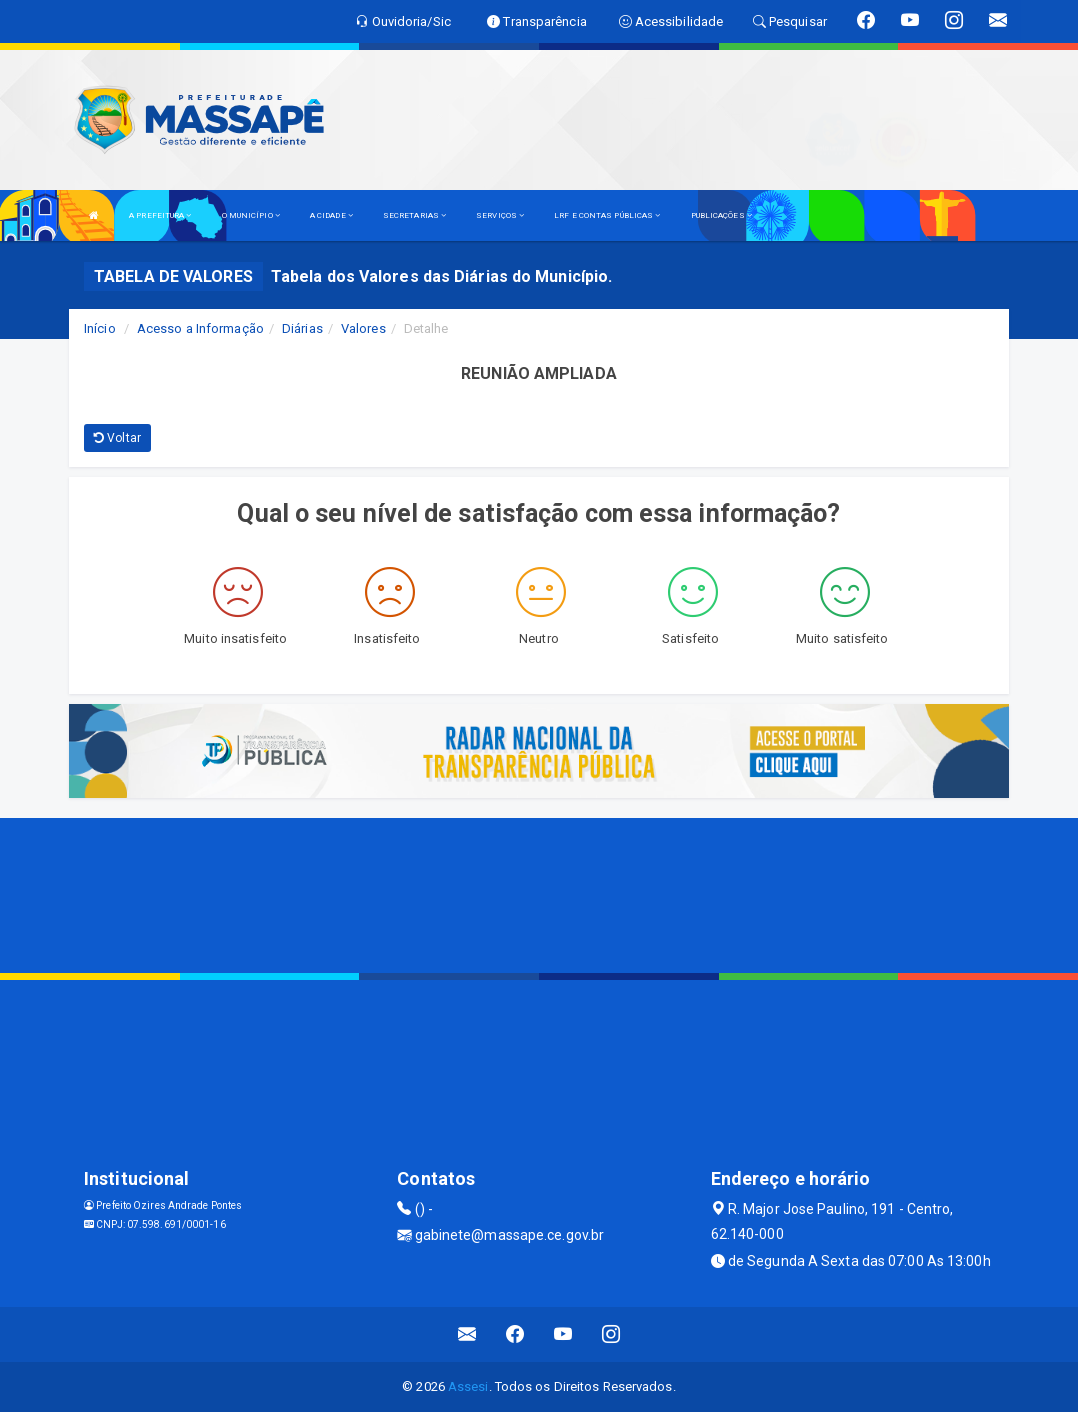  Describe the element at coordinates (363, 328) in the screenshot. I see `Valores` at that location.